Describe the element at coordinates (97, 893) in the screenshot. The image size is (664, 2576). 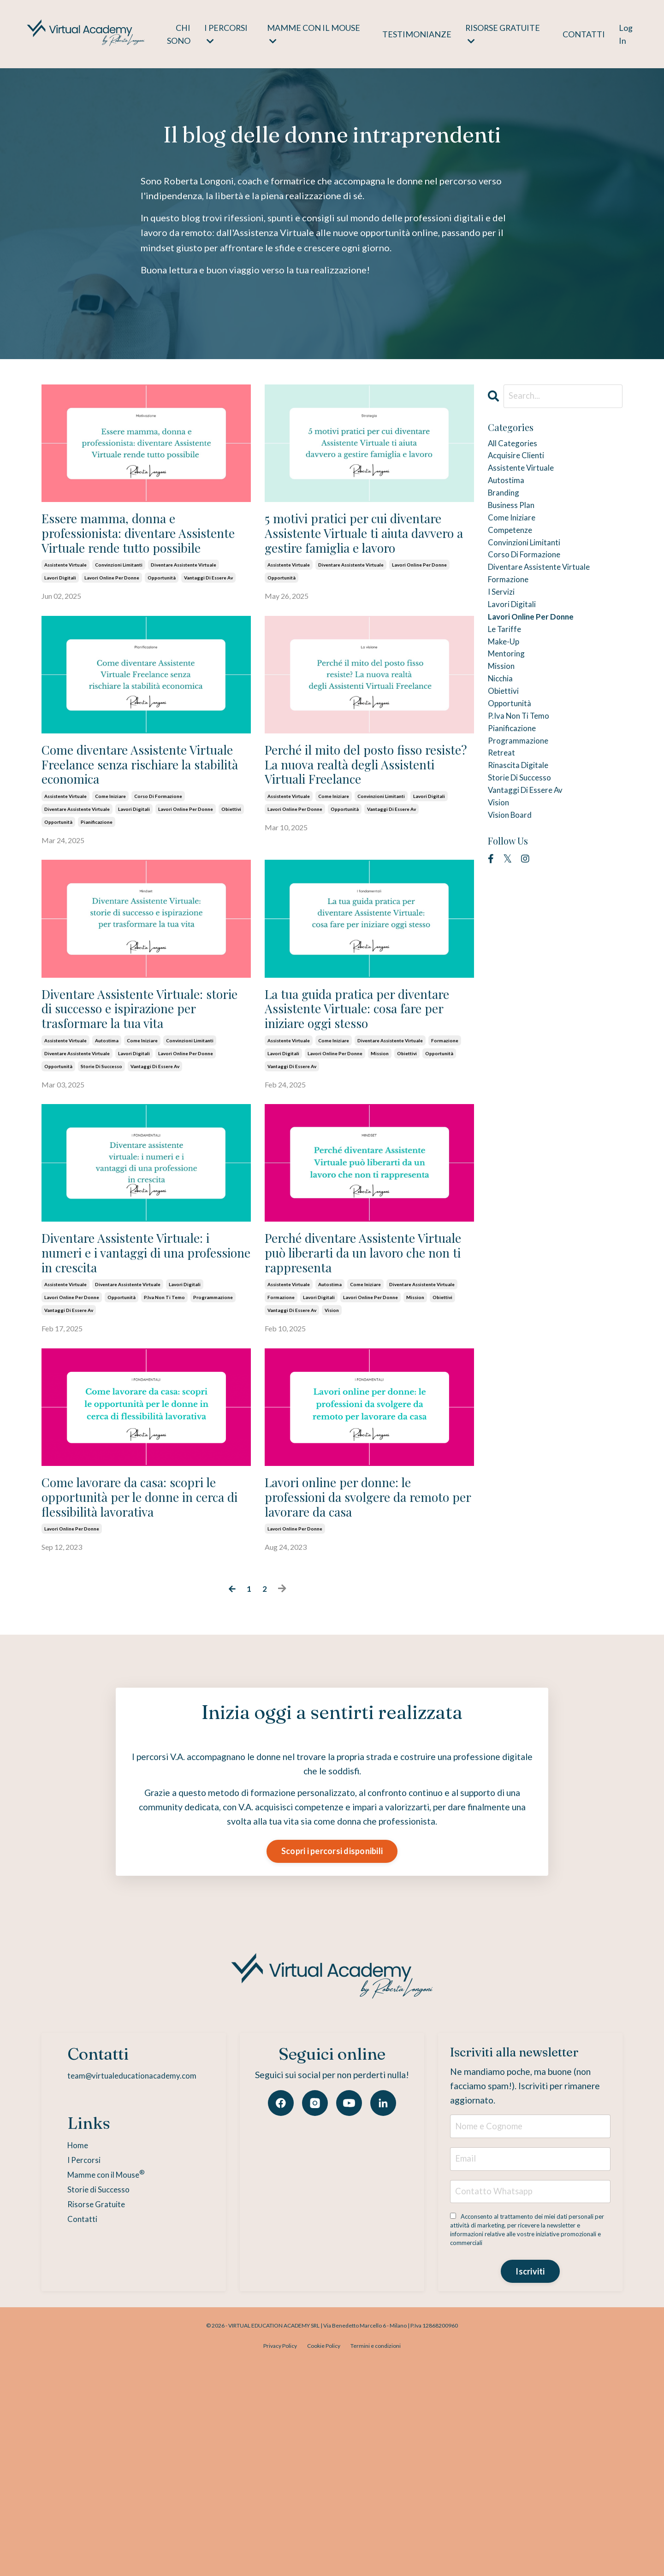
I see `pianificazione` at that location.